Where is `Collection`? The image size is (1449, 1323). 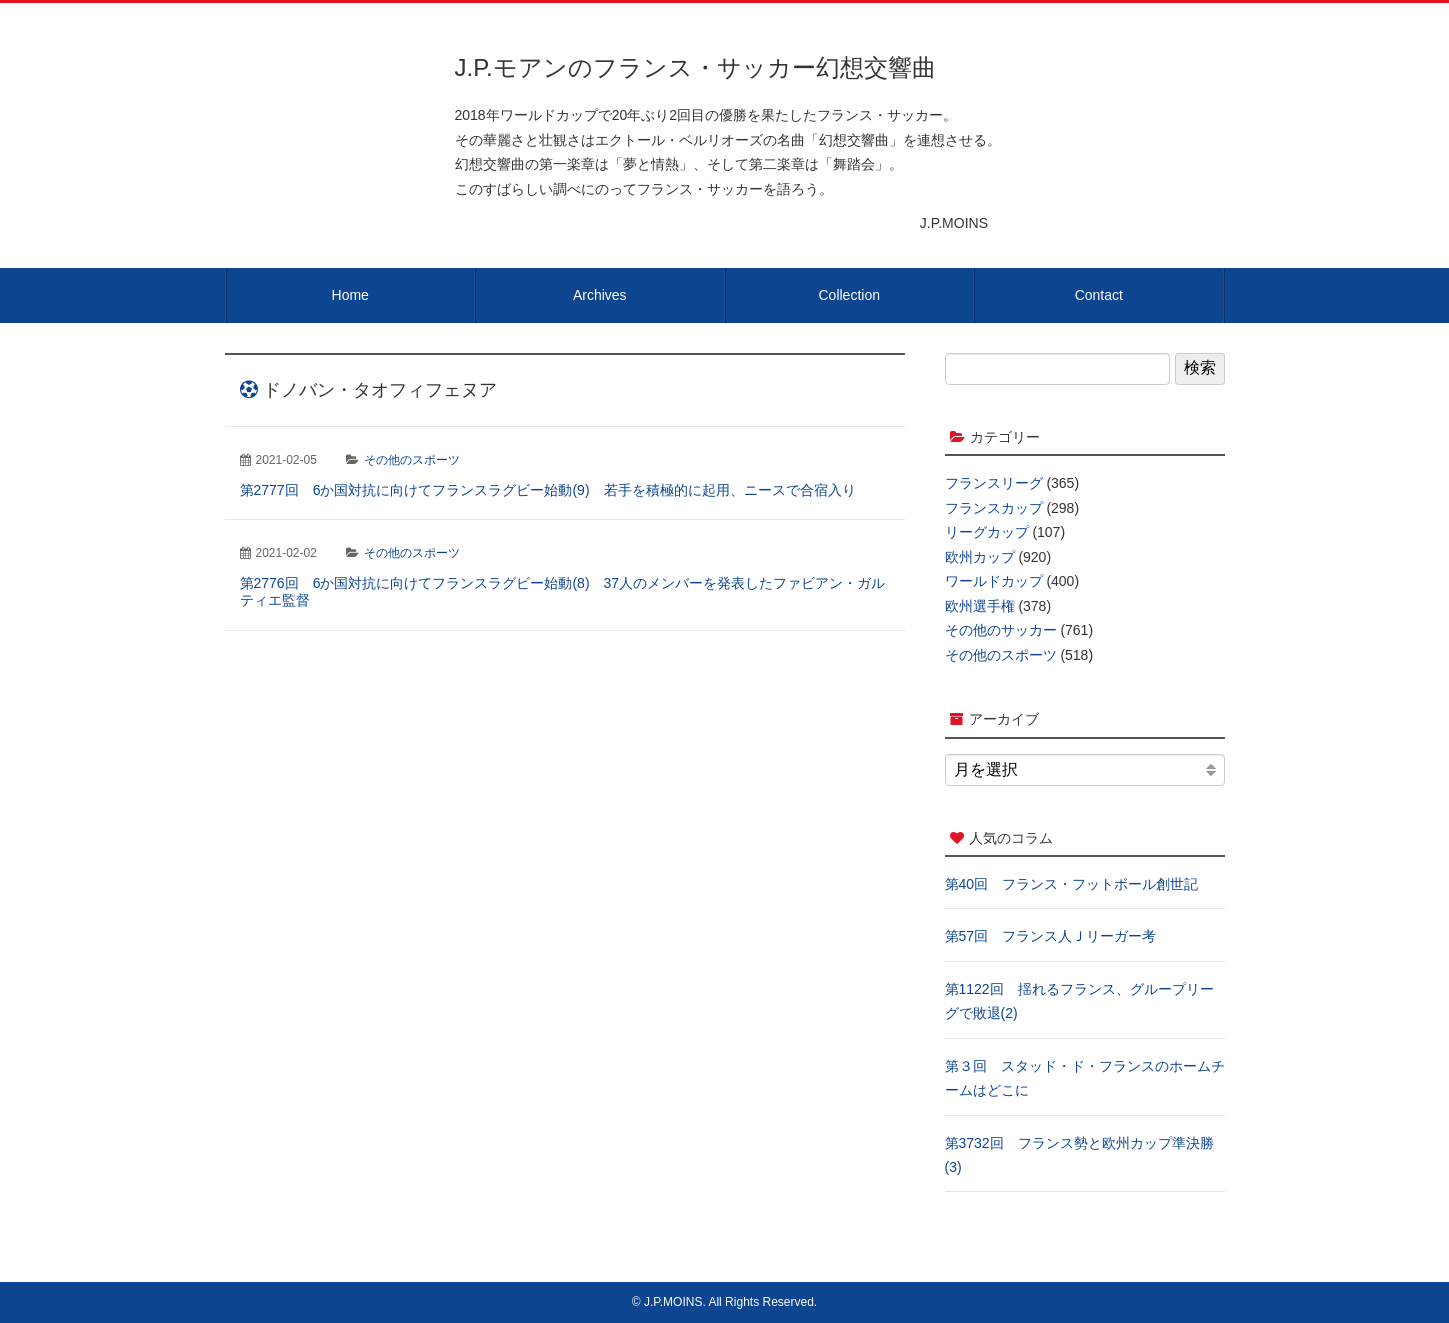
Collection is located at coordinates (849, 295).